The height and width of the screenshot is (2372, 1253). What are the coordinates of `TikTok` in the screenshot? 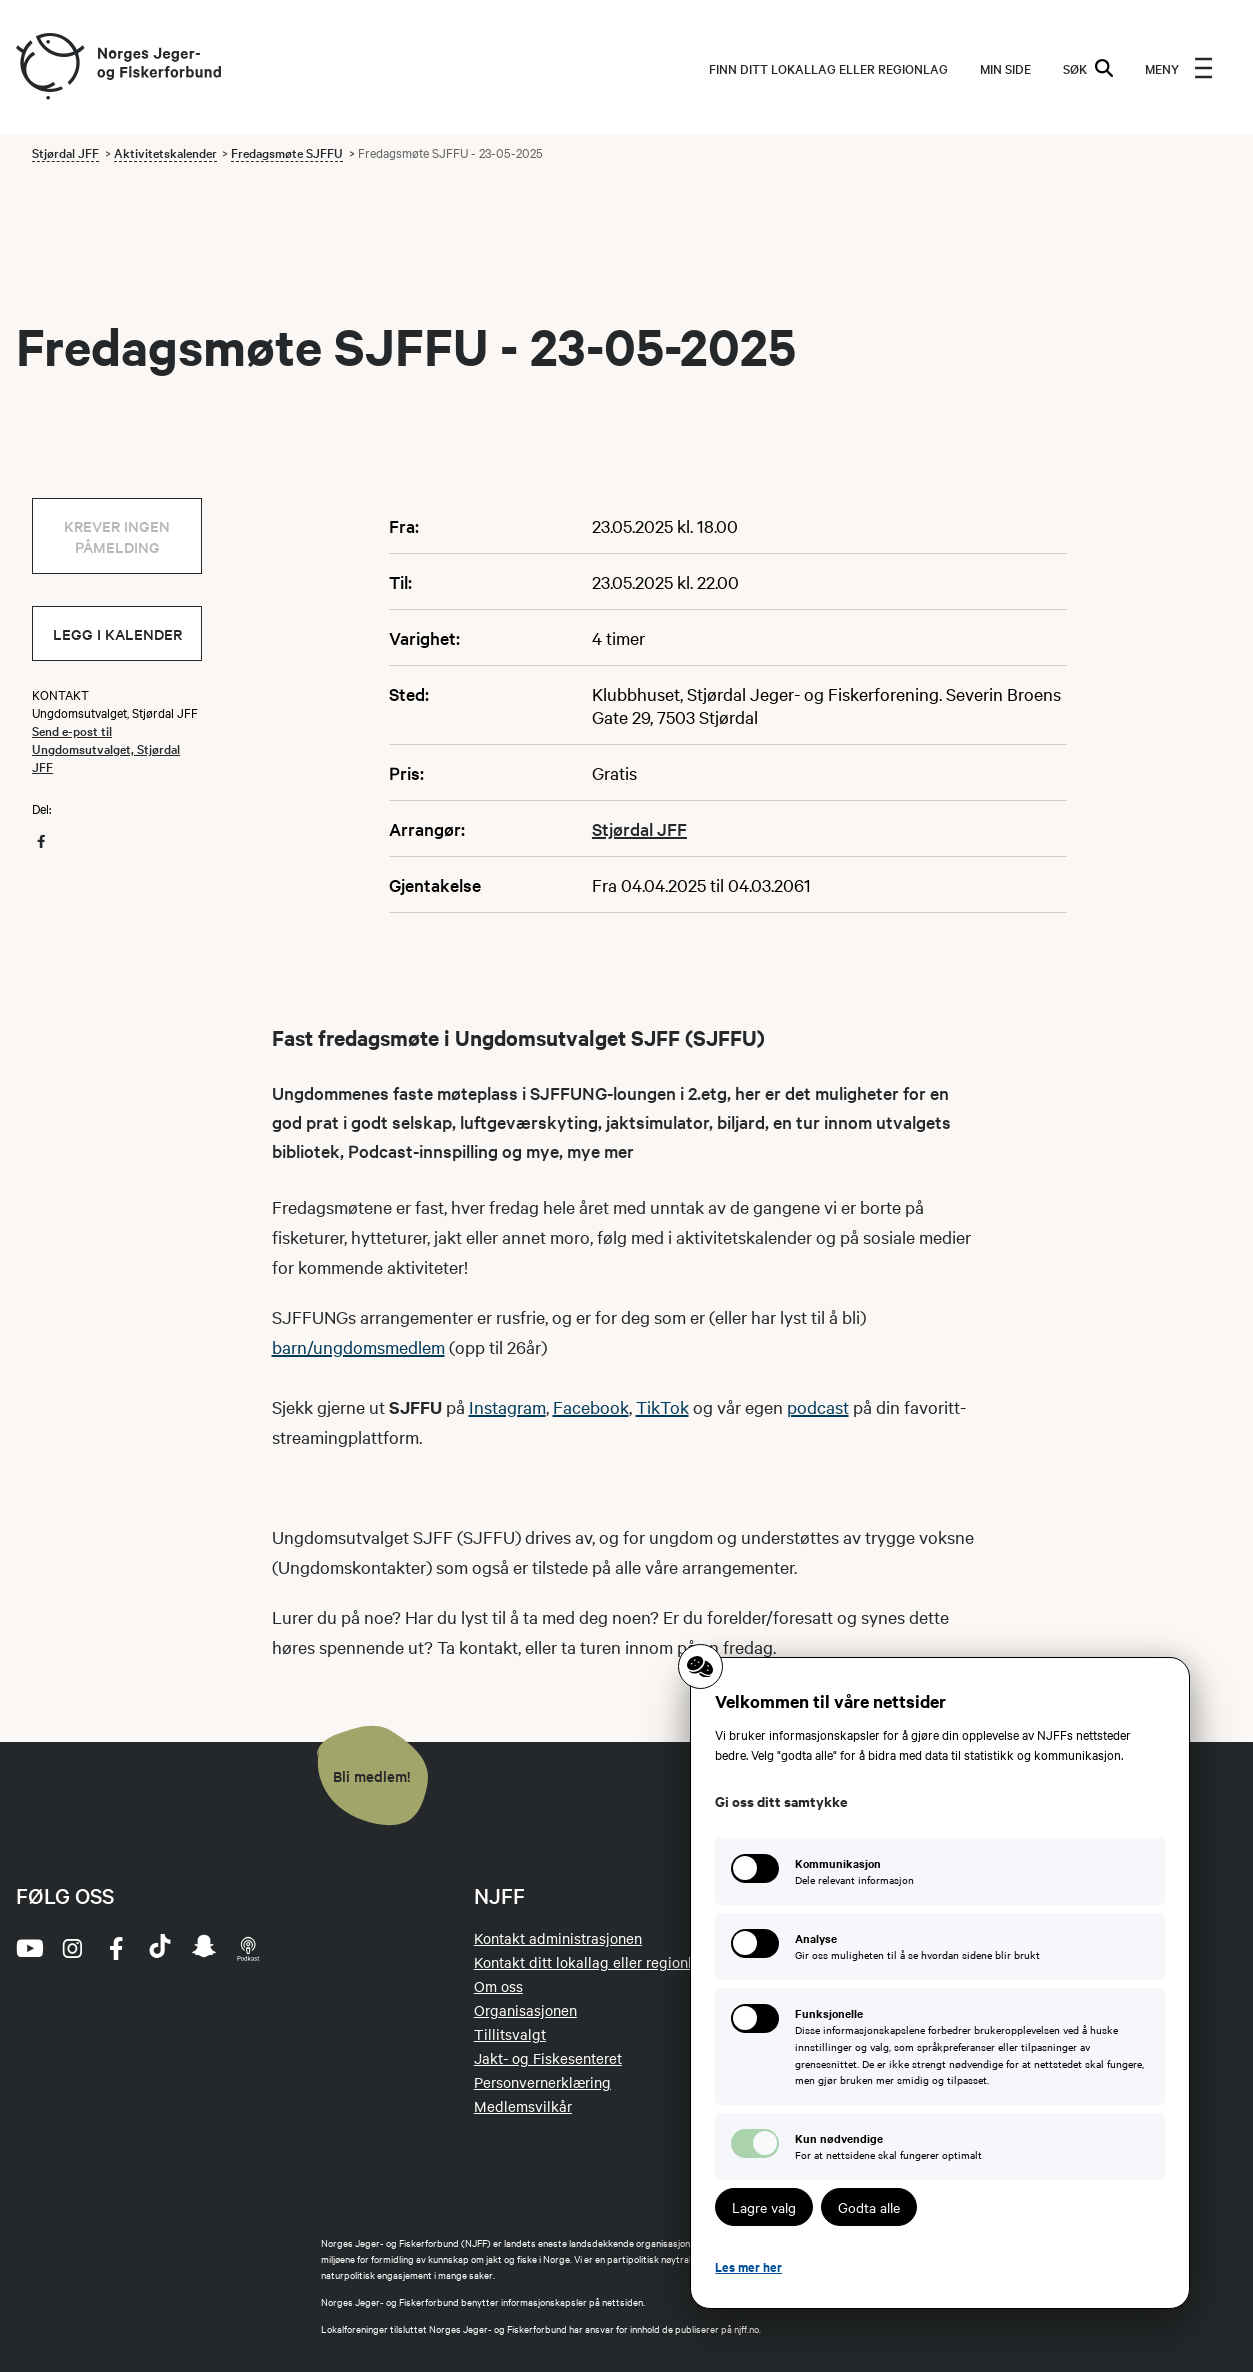 It's located at (662, 1406).